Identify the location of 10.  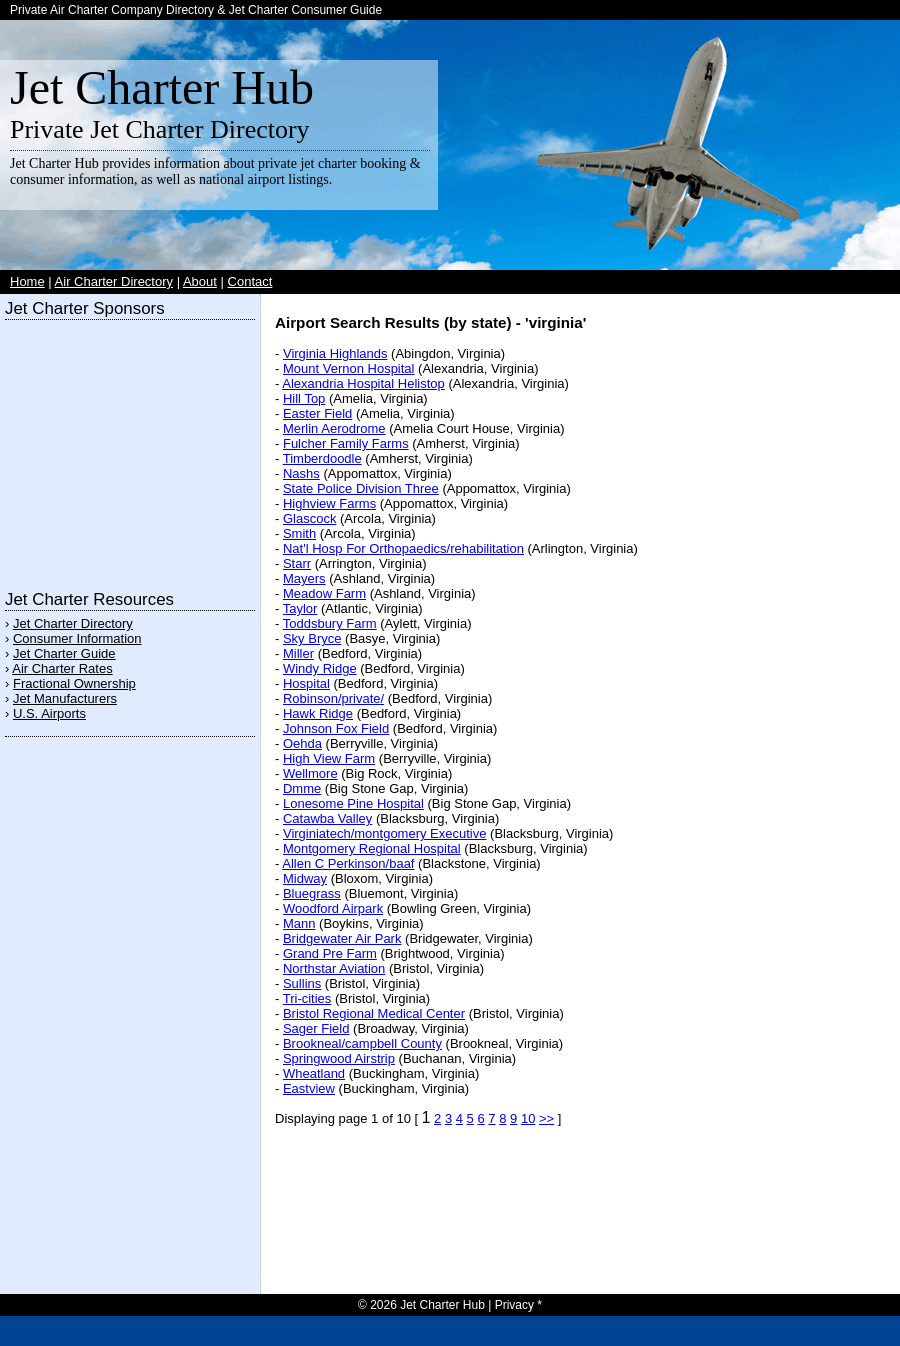
(528, 1118).